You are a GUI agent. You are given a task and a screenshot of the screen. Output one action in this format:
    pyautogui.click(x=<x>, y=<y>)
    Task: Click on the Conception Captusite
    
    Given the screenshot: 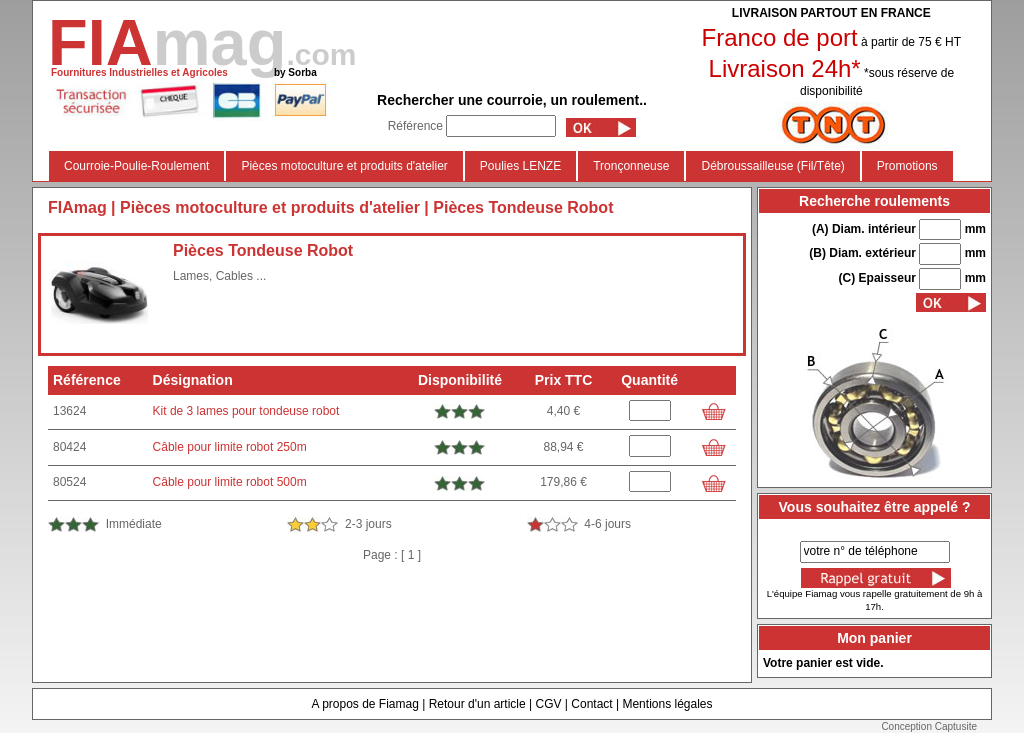 What is the action you would take?
    pyautogui.click(x=929, y=726)
    